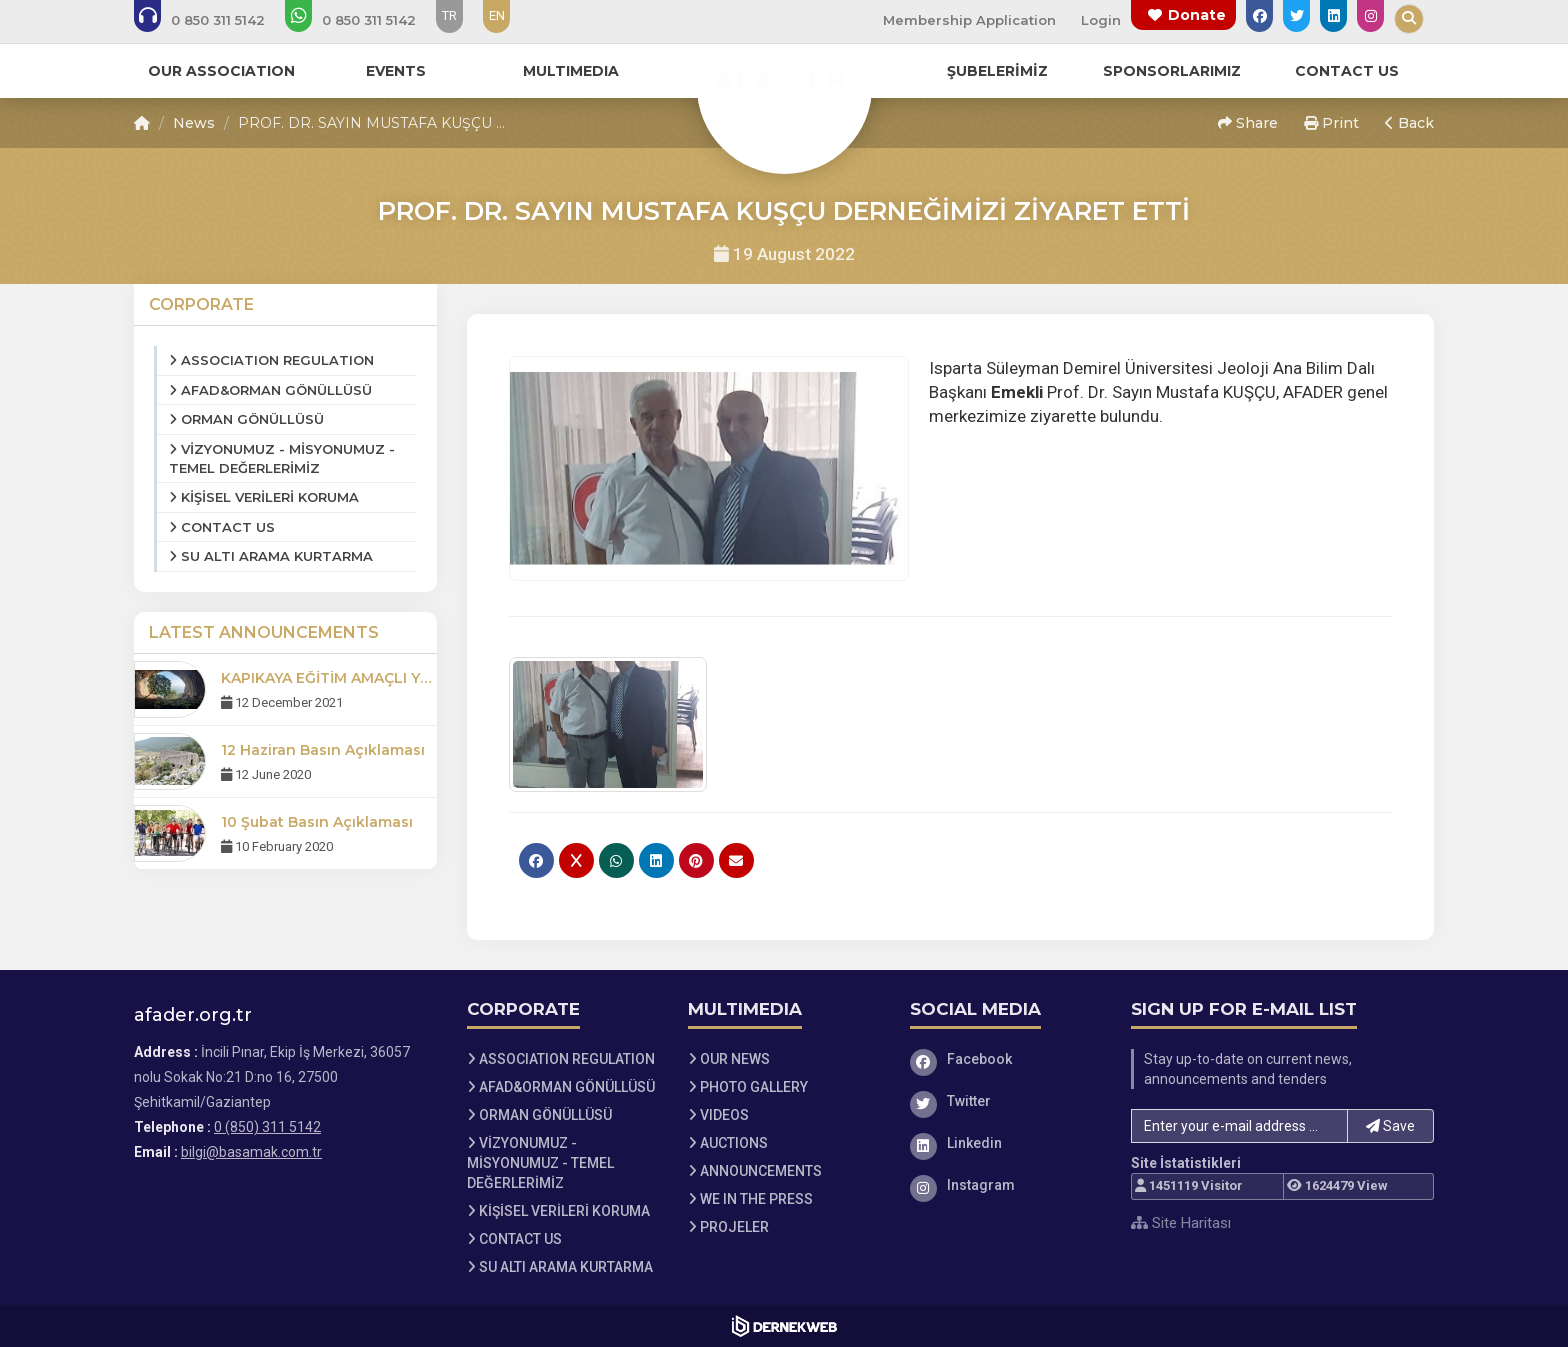 This screenshot has height=1347, width=1568. Describe the element at coordinates (1006, 1059) in the screenshot. I see `[Facebook]` at that location.